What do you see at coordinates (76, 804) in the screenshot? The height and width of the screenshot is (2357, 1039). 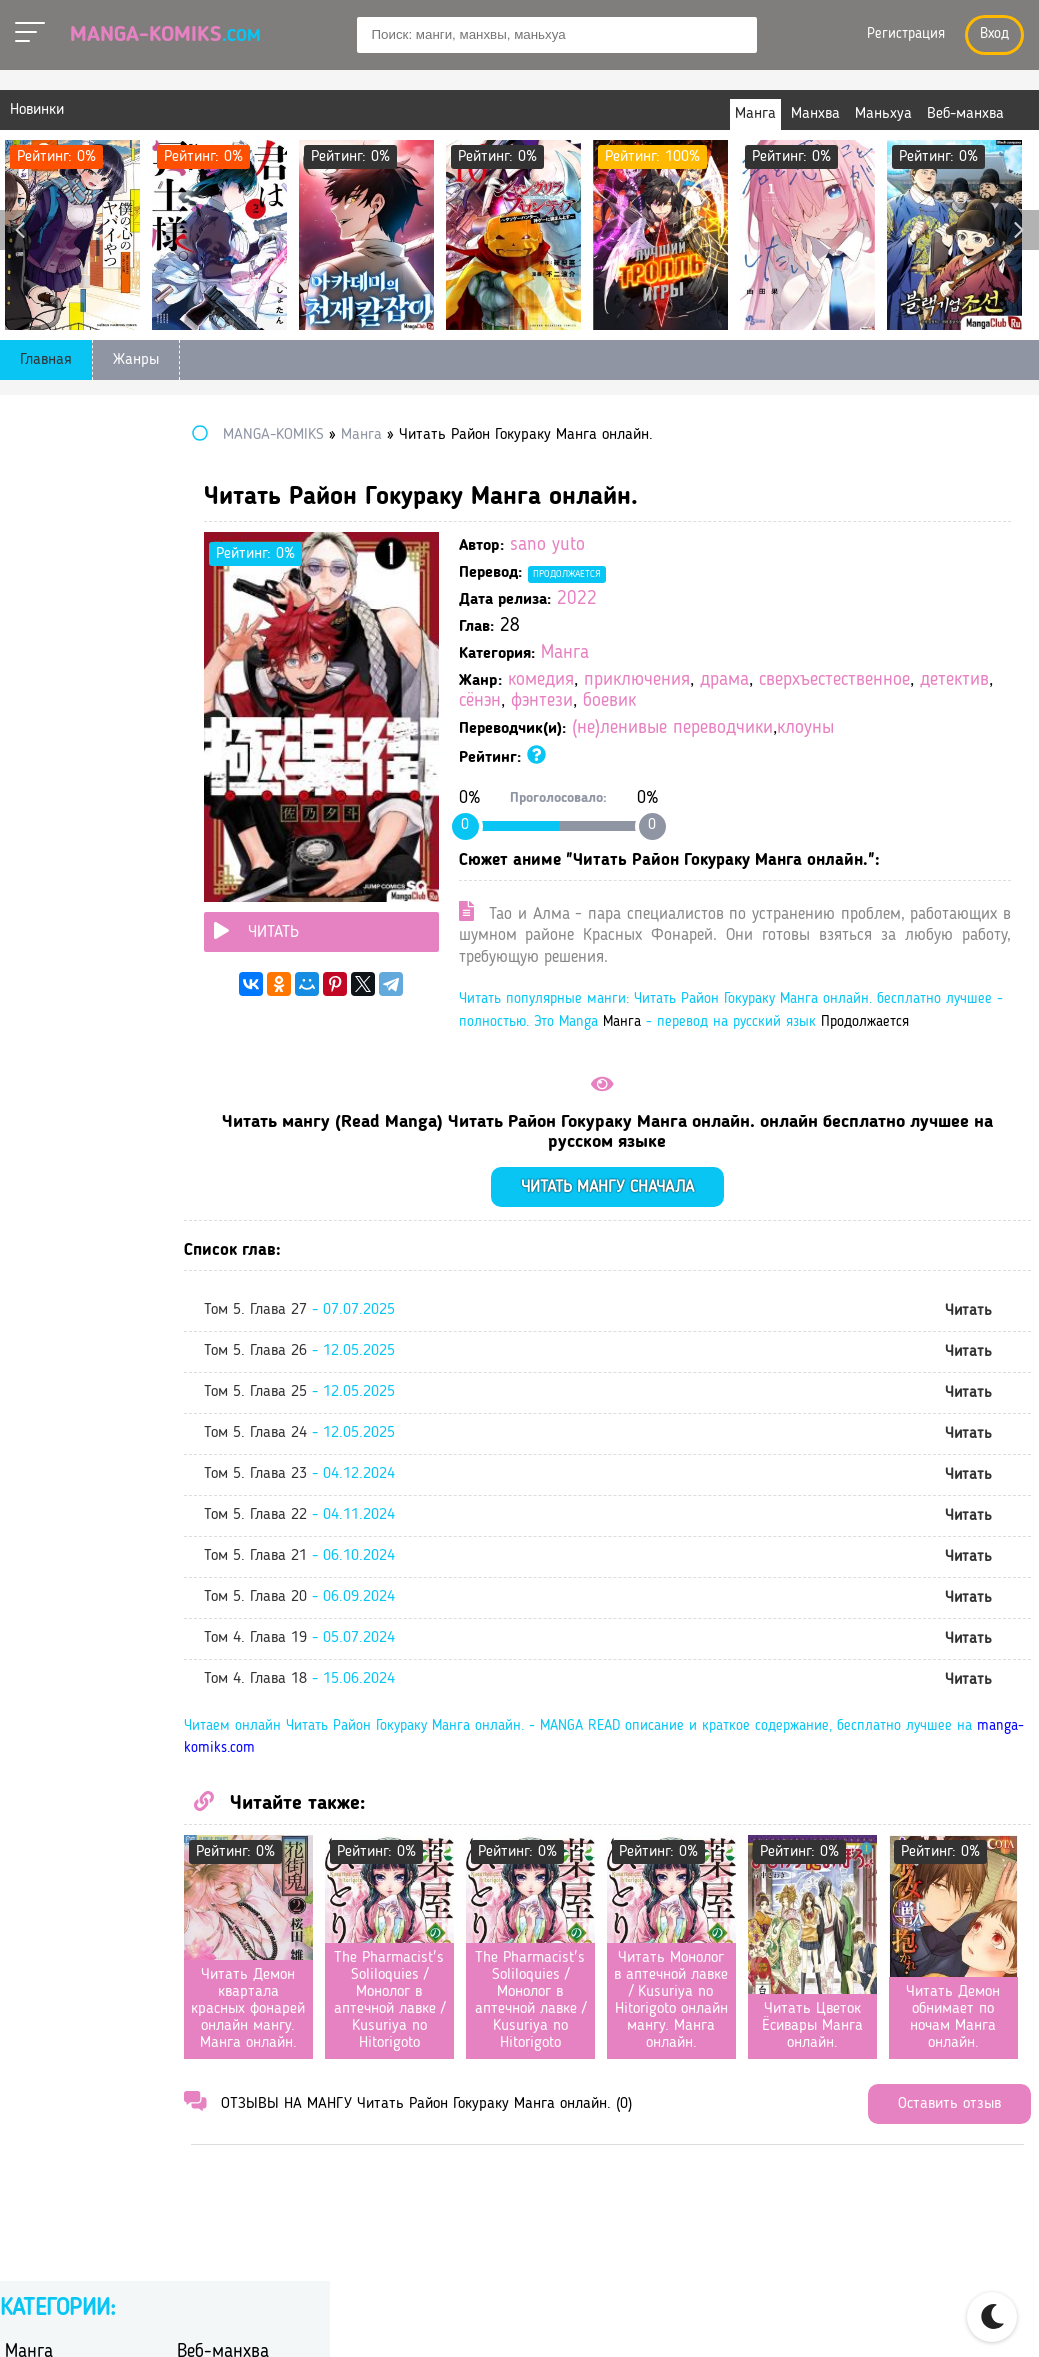 I see `научная фантастика` at bounding box center [76, 804].